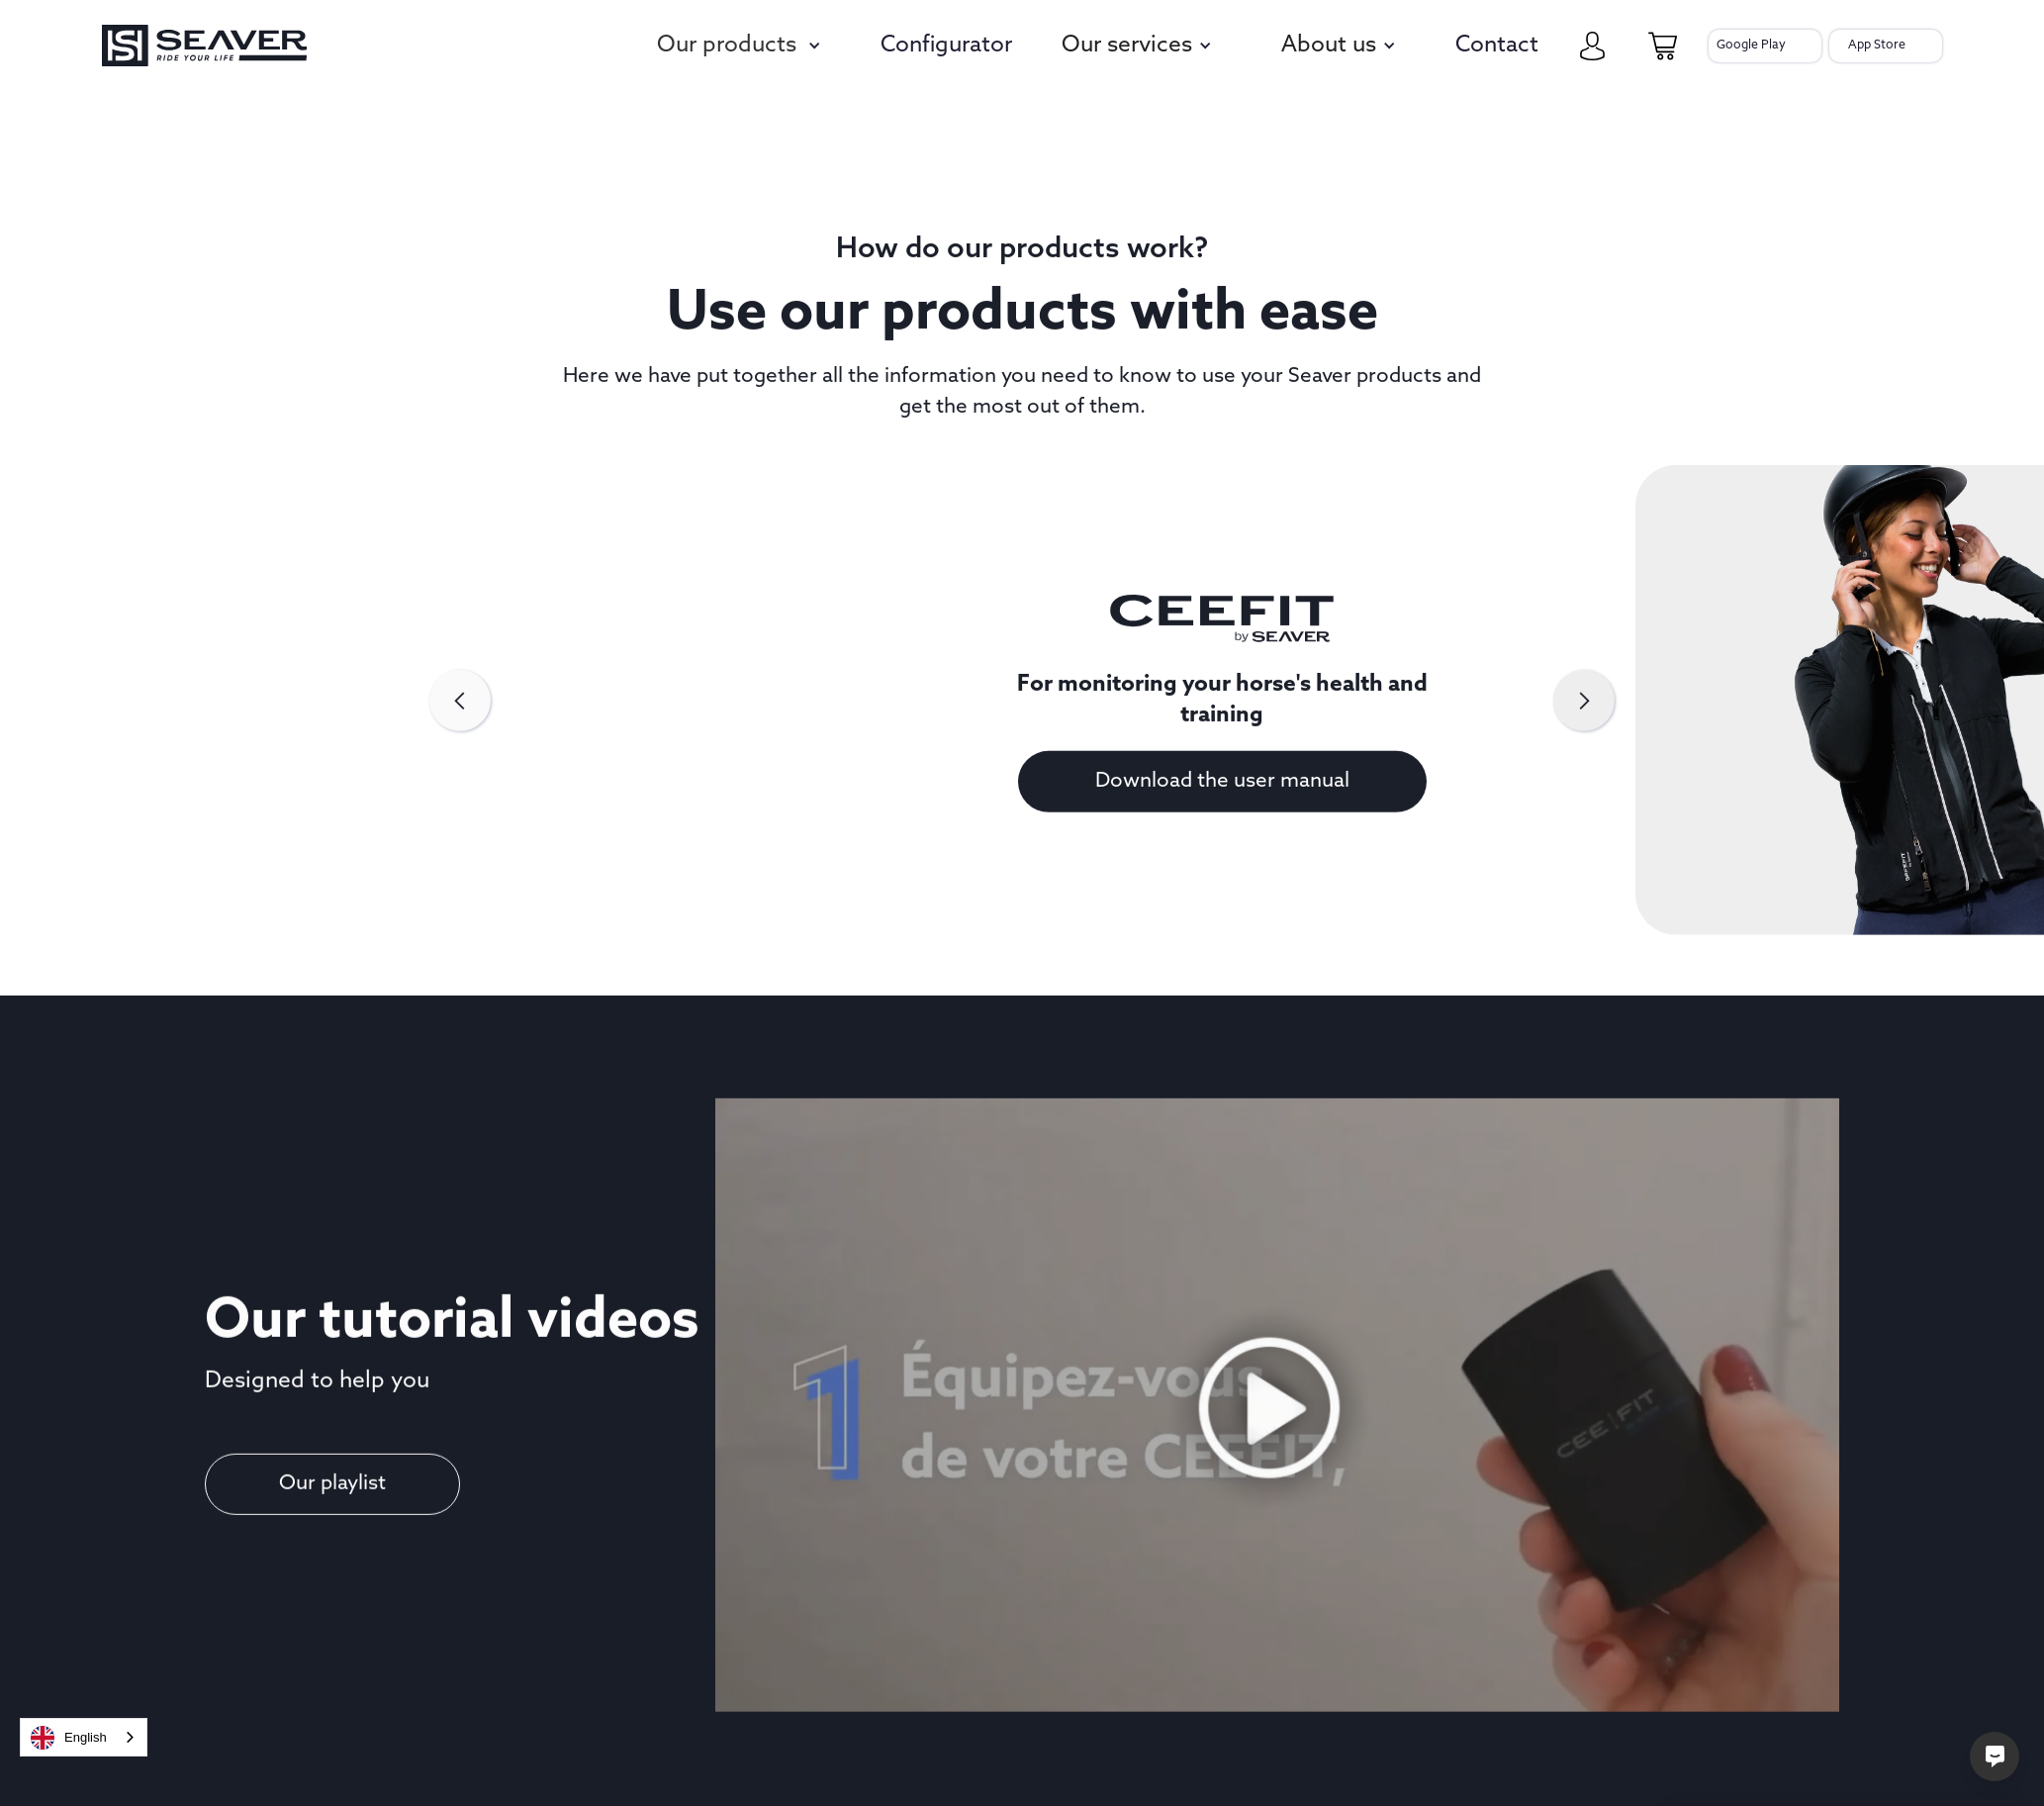 This screenshot has height=1806, width=2044. Describe the element at coordinates (1662, 46) in the screenshot. I see `[cart-page]` at that location.